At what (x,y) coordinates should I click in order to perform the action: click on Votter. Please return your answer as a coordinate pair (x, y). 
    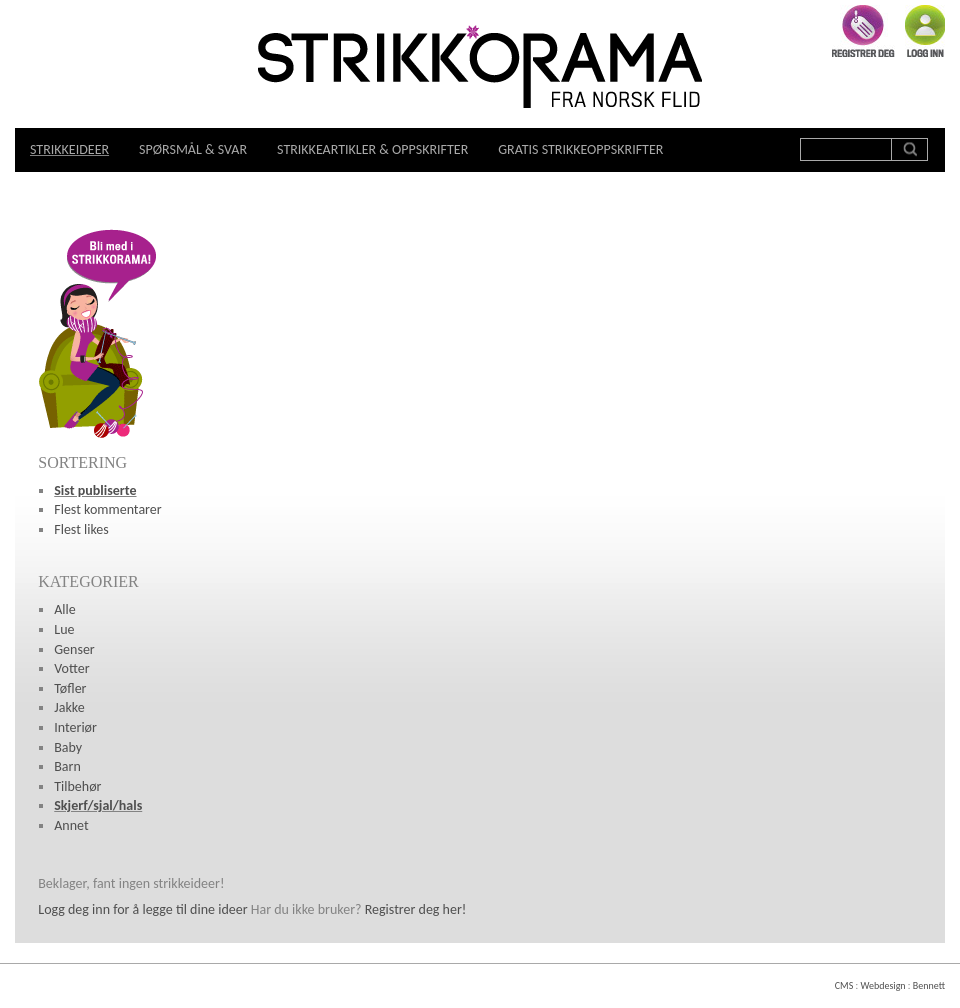
    Looking at the image, I should click on (71, 668).